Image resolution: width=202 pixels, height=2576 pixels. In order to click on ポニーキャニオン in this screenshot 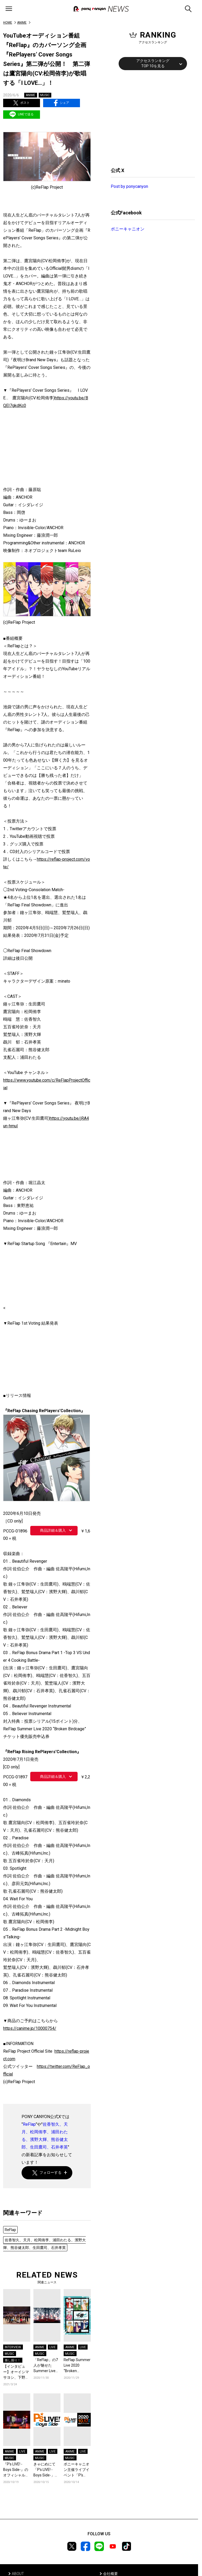, I will do `click(127, 228)`.